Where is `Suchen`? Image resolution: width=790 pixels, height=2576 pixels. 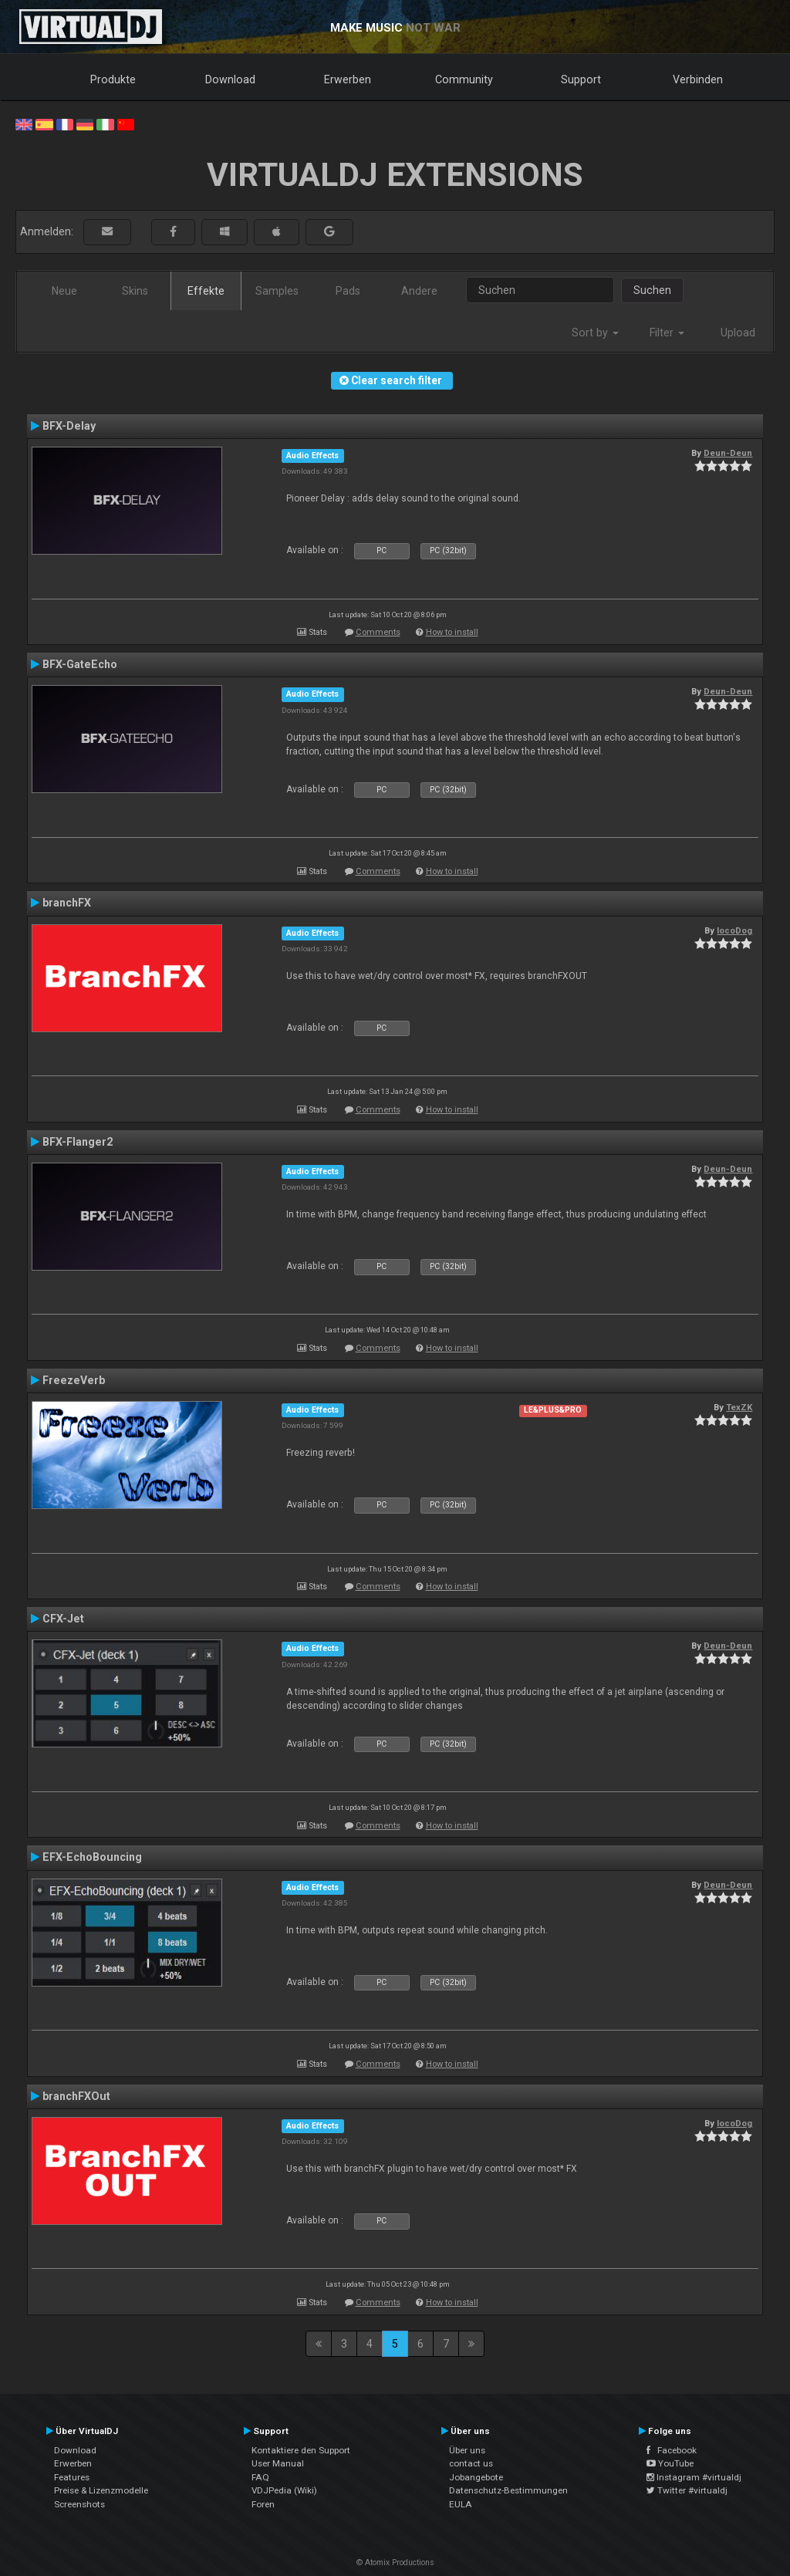
Suchen is located at coordinates (652, 290).